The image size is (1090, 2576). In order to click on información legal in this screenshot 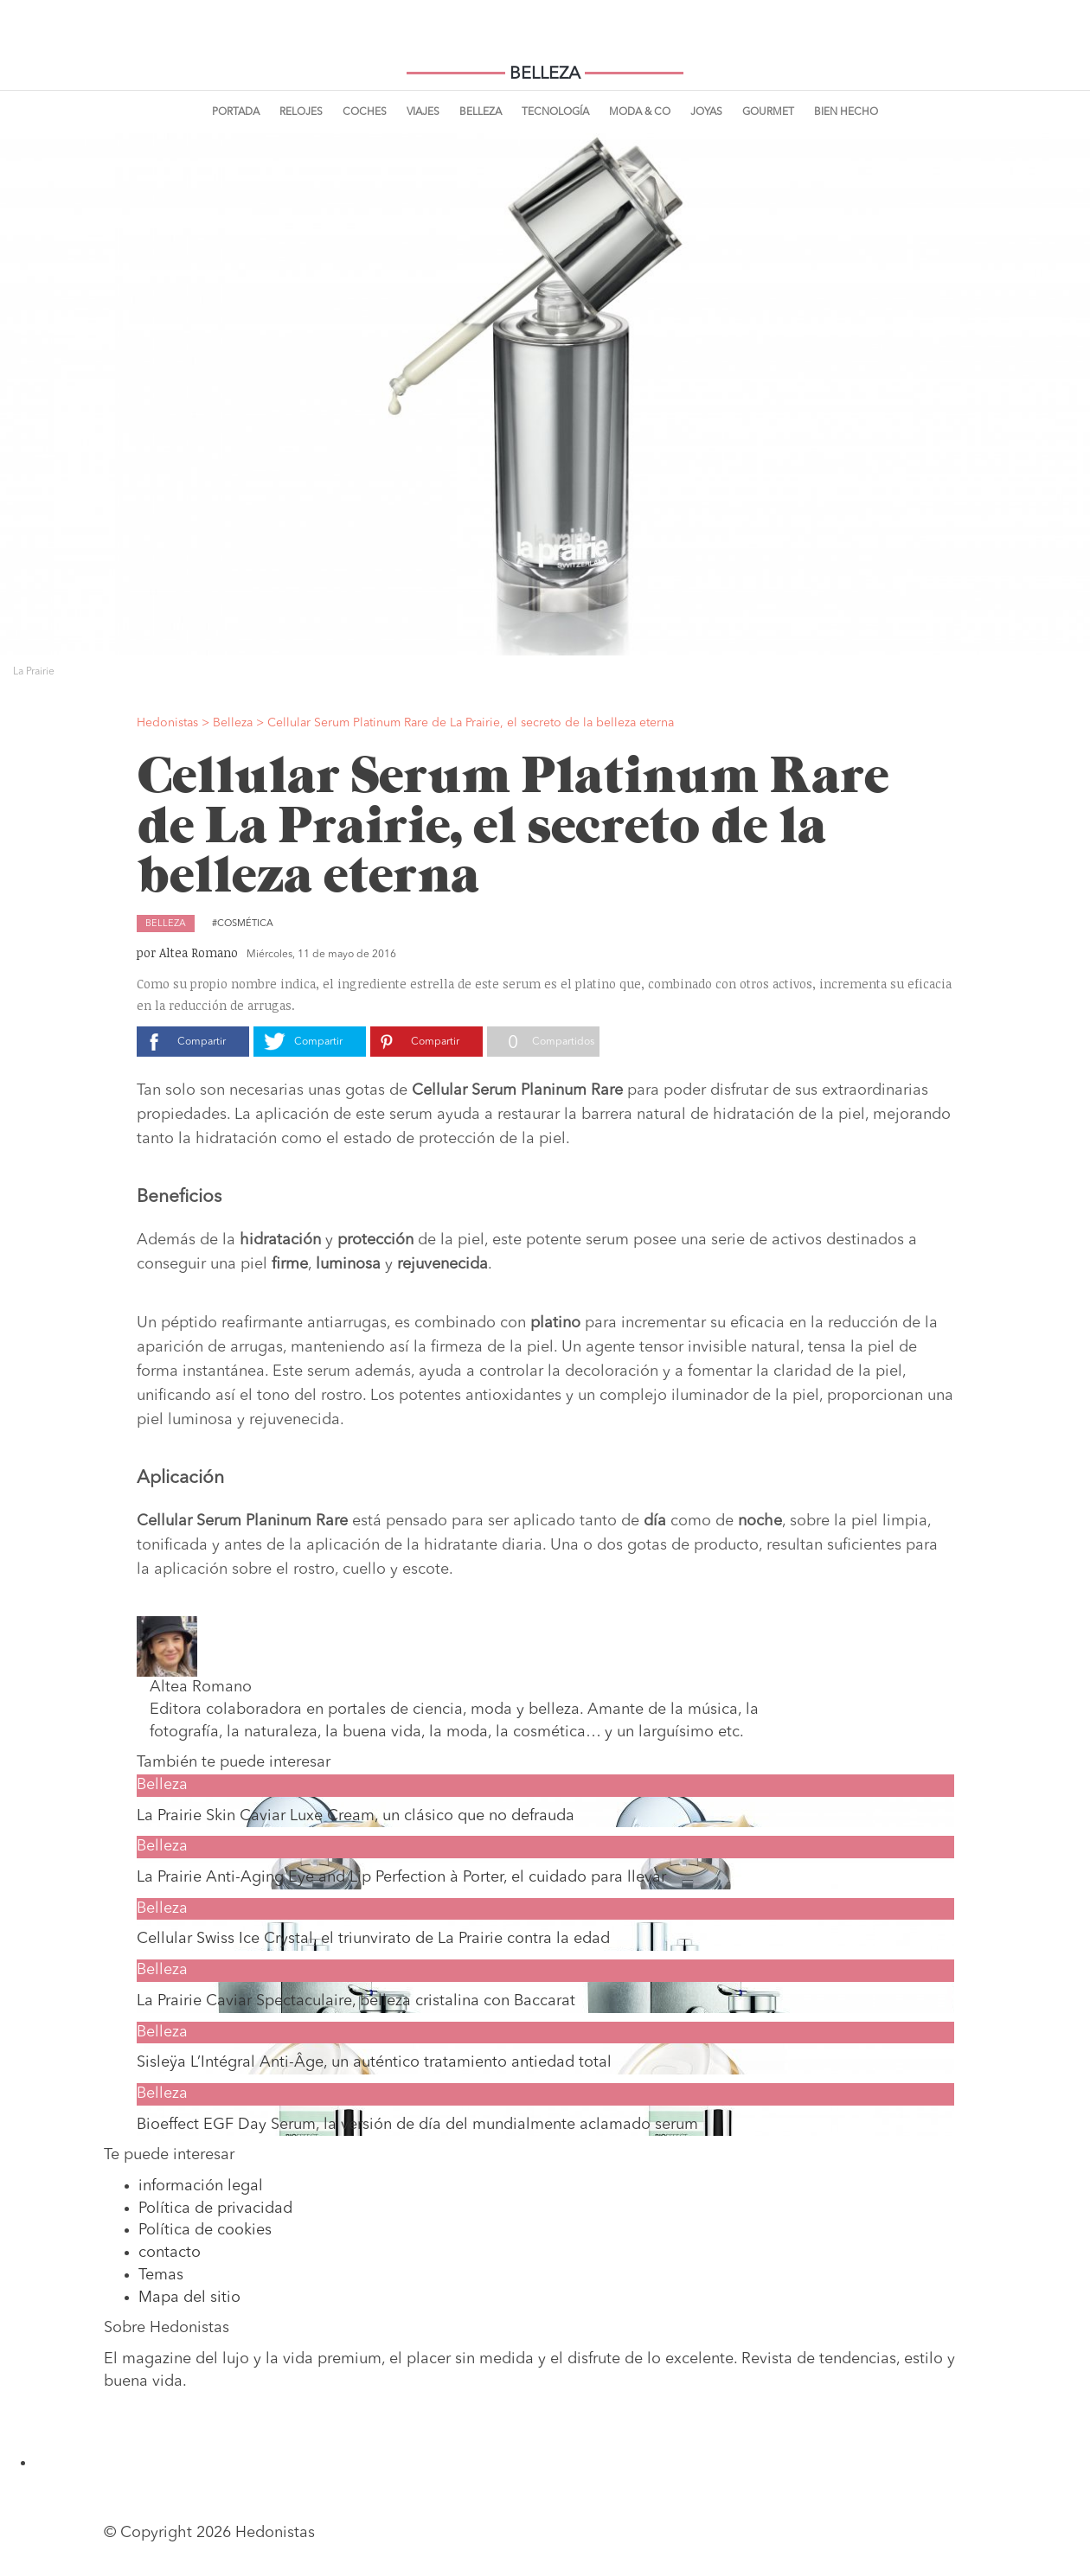, I will do `click(200, 2186)`.